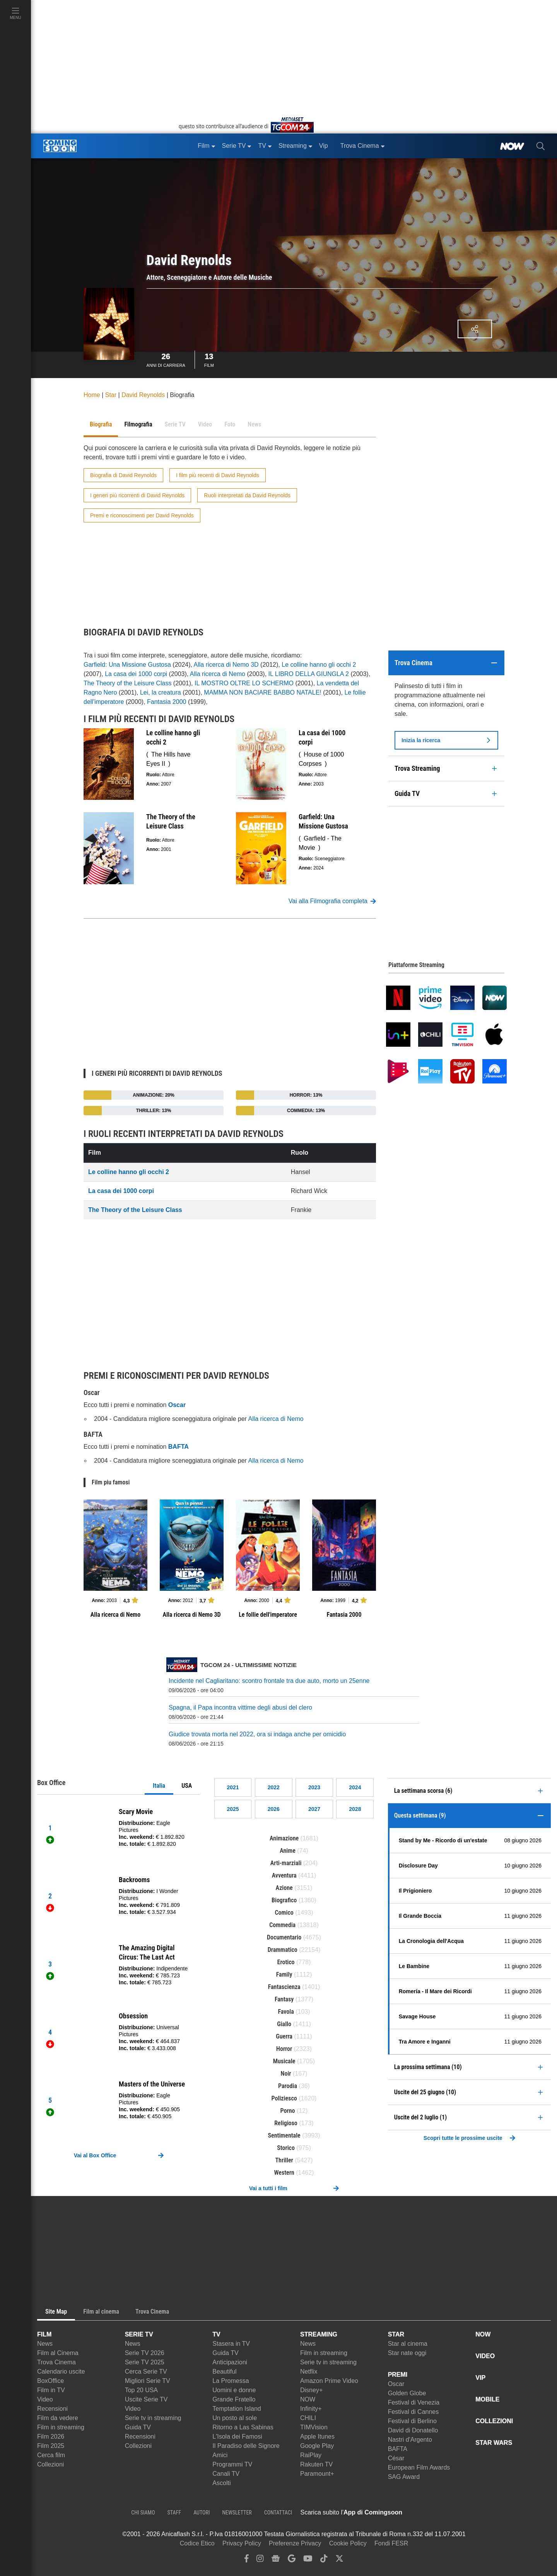 The image size is (557, 2576). What do you see at coordinates (329, 2380) in the screenshot?
I see `Amazon Prime Video` at bounding box center [329, 2380].